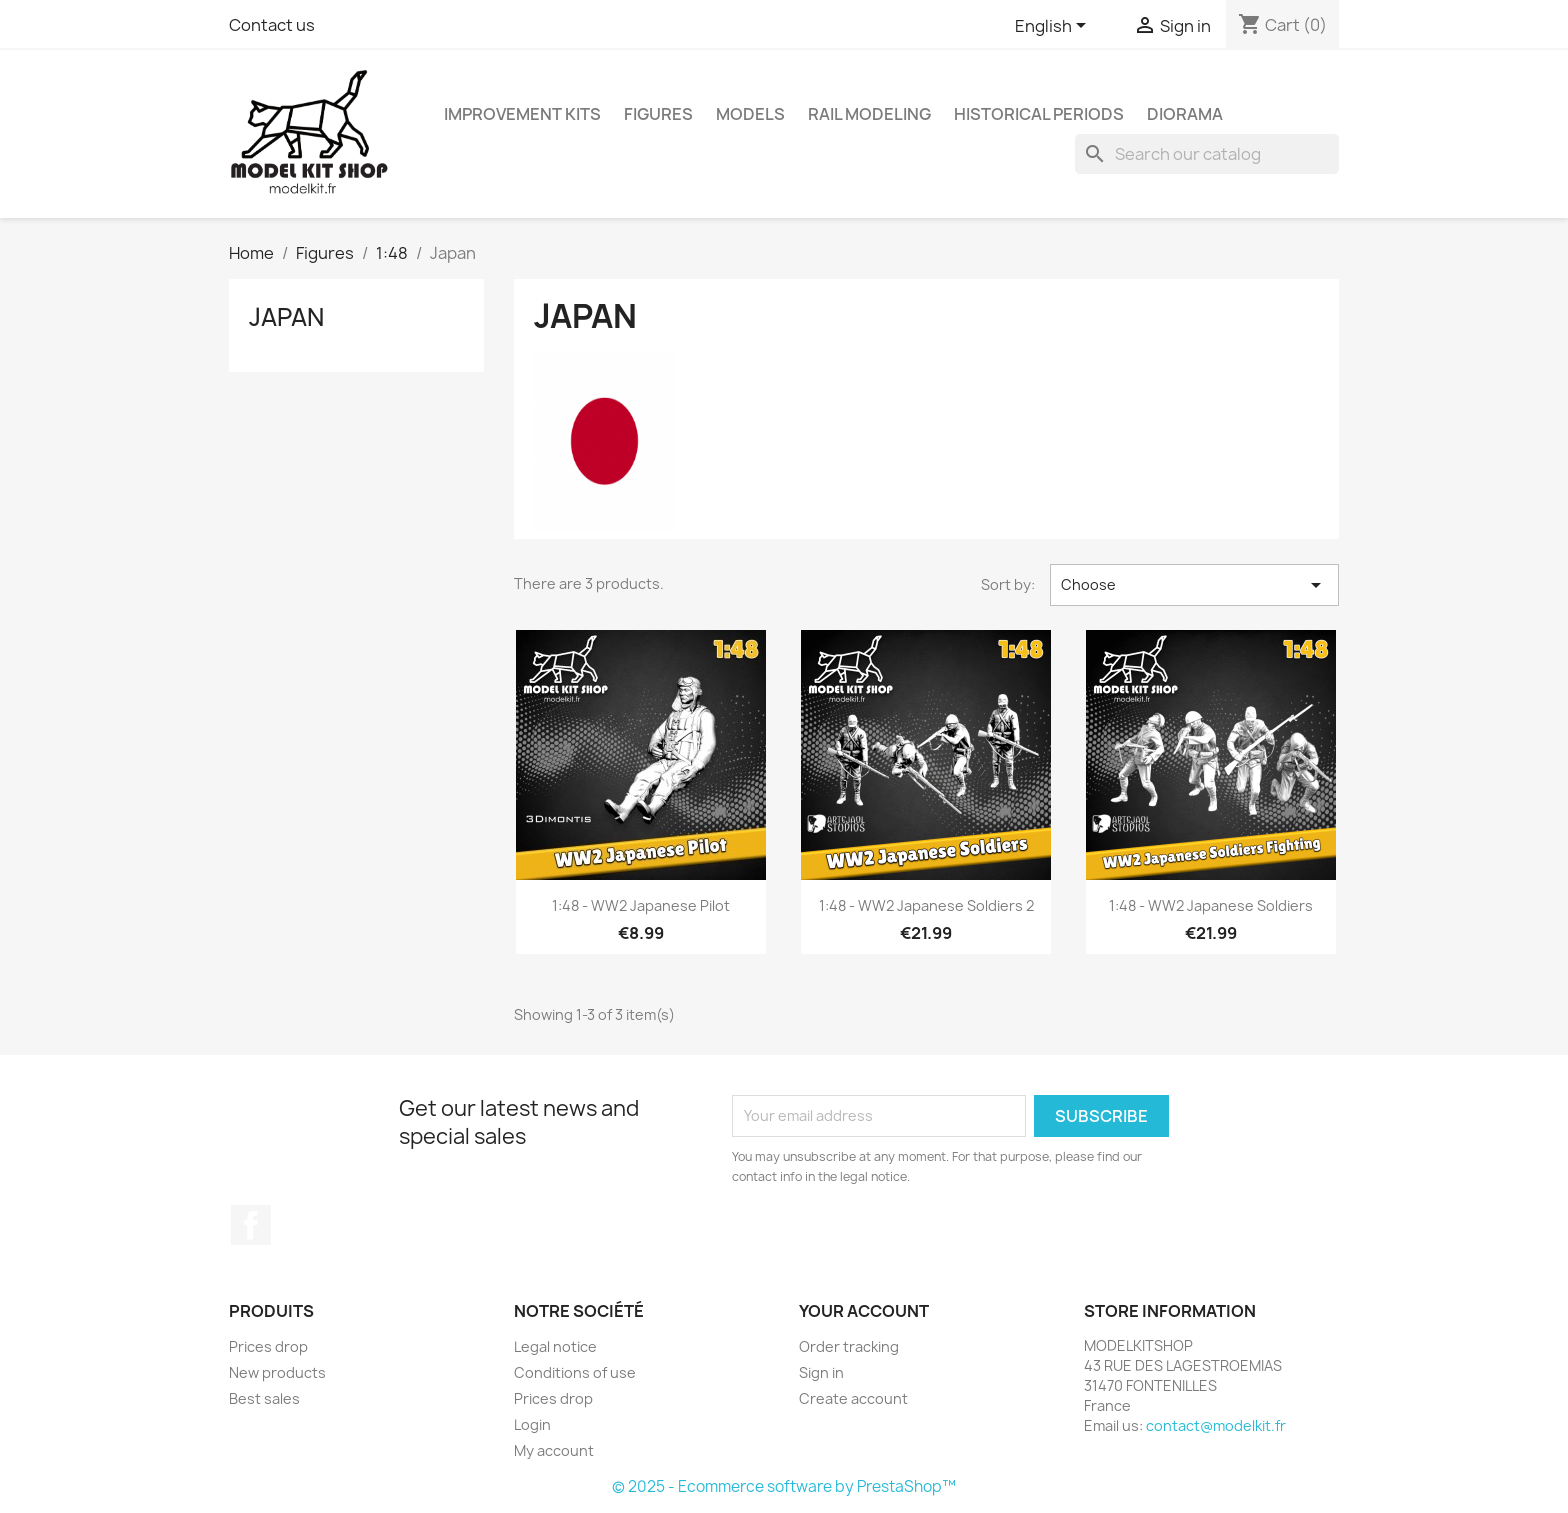 This screenshot has width=1568, height=1513. What do you see at coordinates (554, 1450) in the screenshot?
I see `My account` at bounding box center [554, 1450].